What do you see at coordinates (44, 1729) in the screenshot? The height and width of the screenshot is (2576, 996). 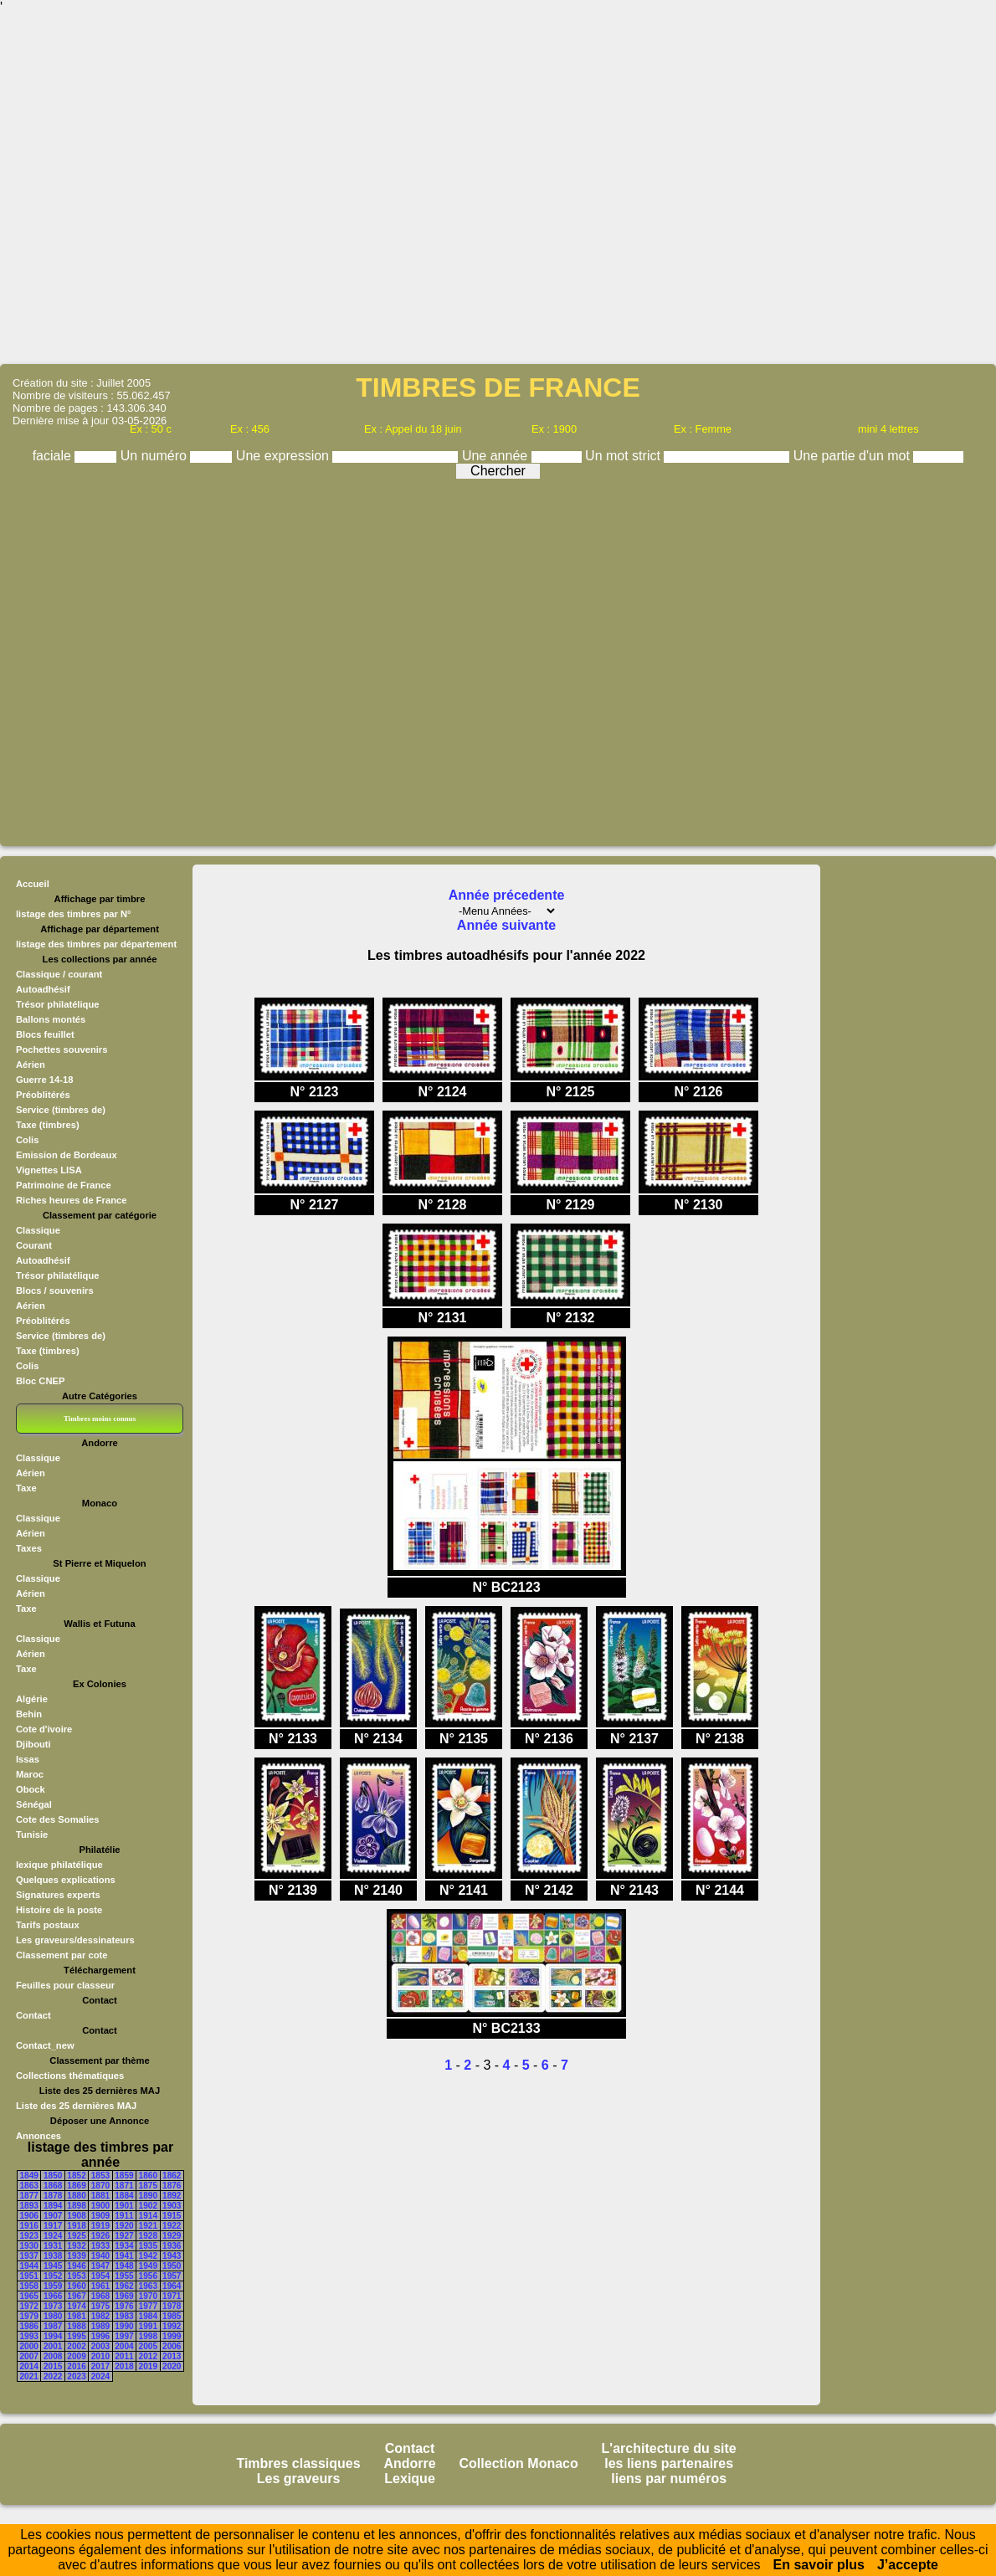 I see `Cote d'ivoire` at bounding box center [44, 1729].